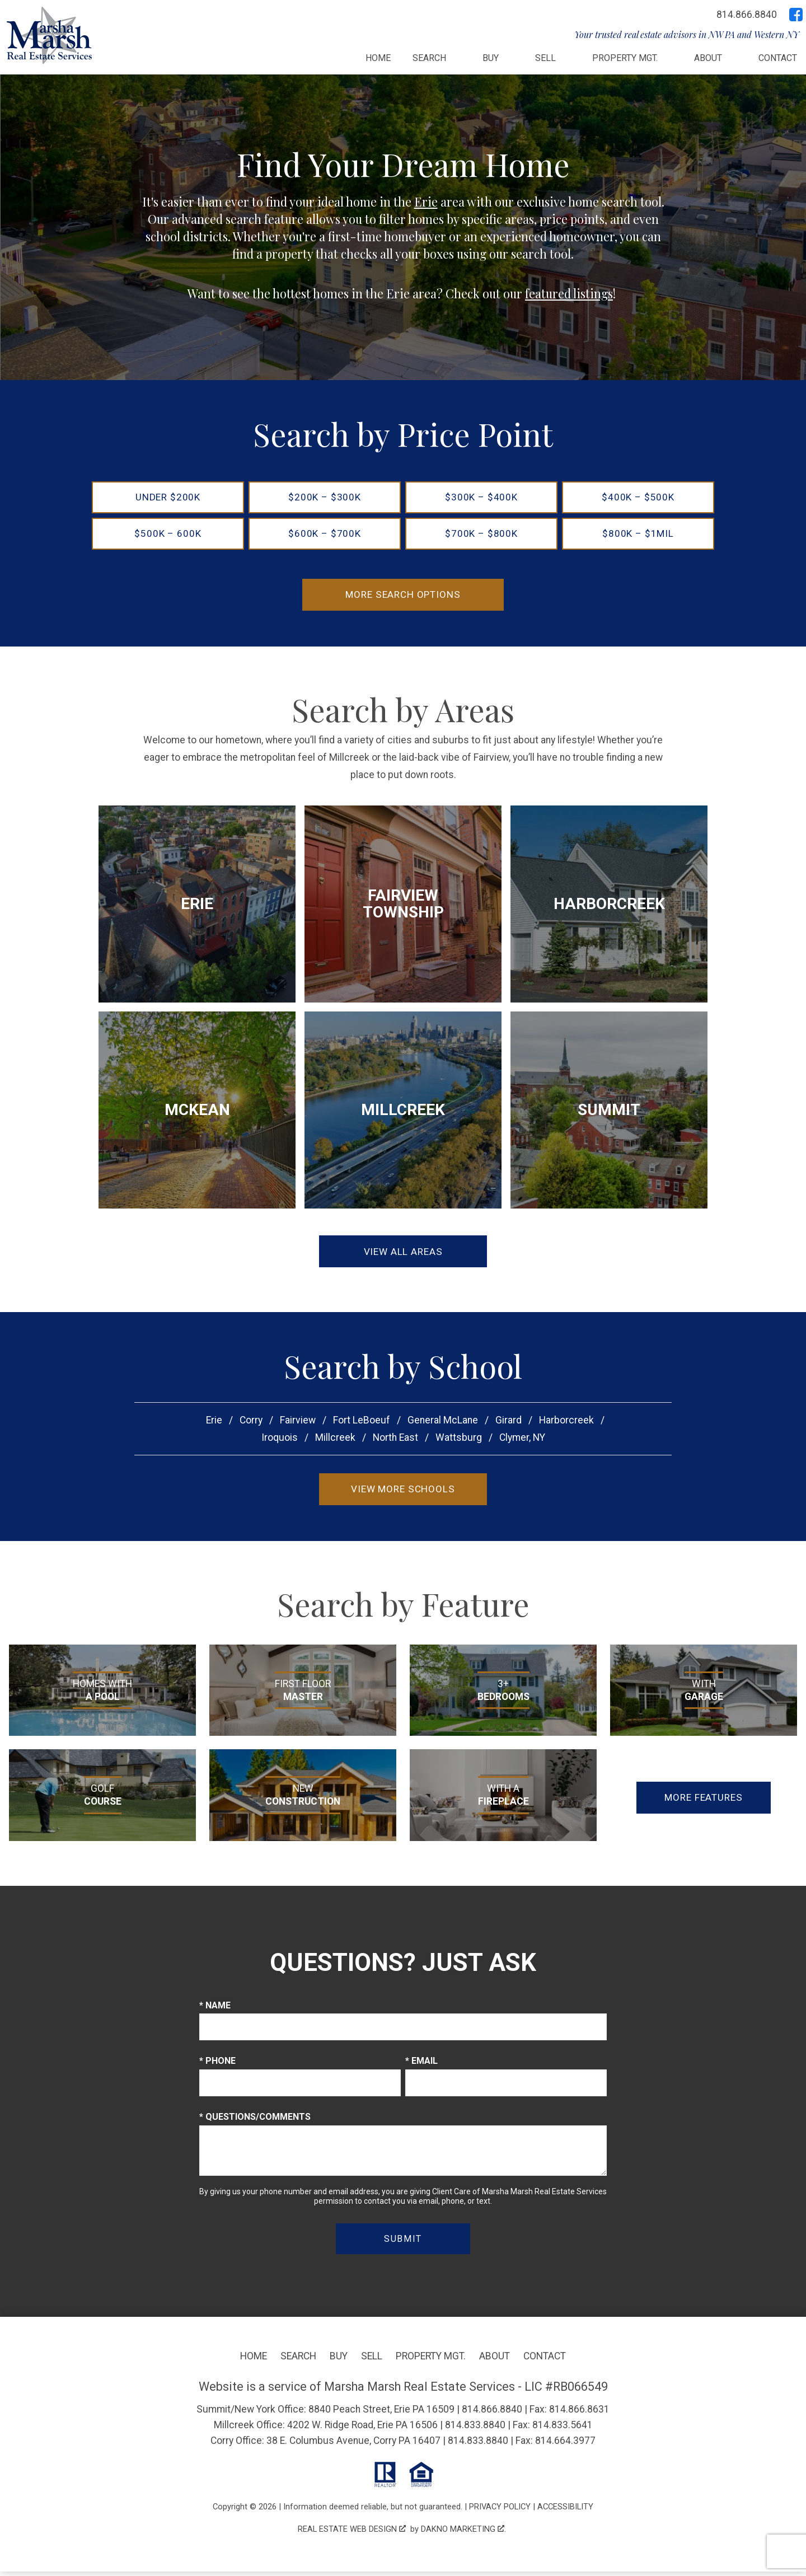  Describe the element at coordinates (421, 2065) in the screenshot. I see `* Email` at that location.